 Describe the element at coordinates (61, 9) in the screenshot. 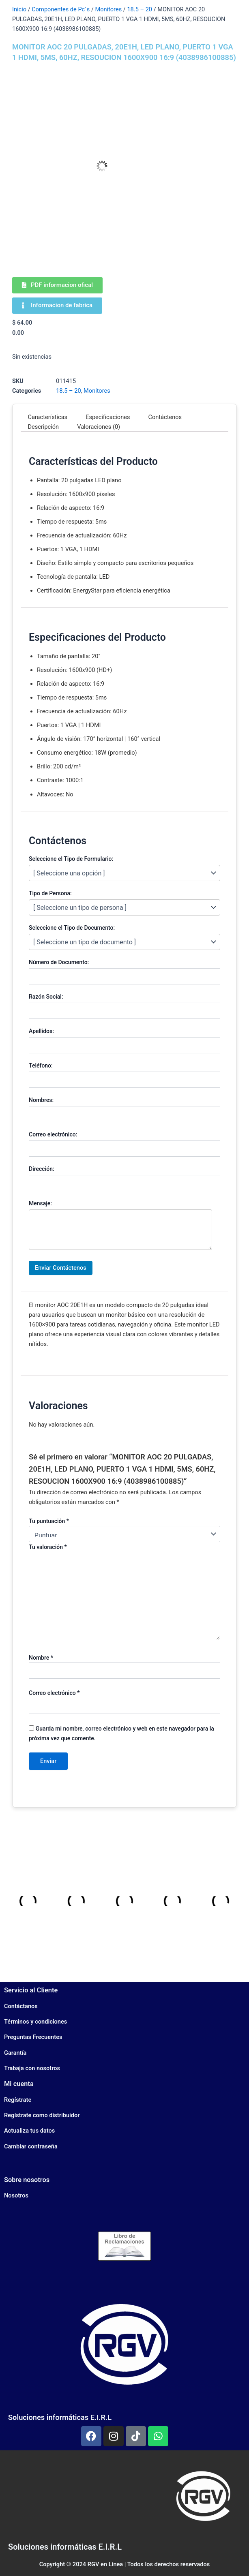

I see `Componentes de Pc´s` at that location.